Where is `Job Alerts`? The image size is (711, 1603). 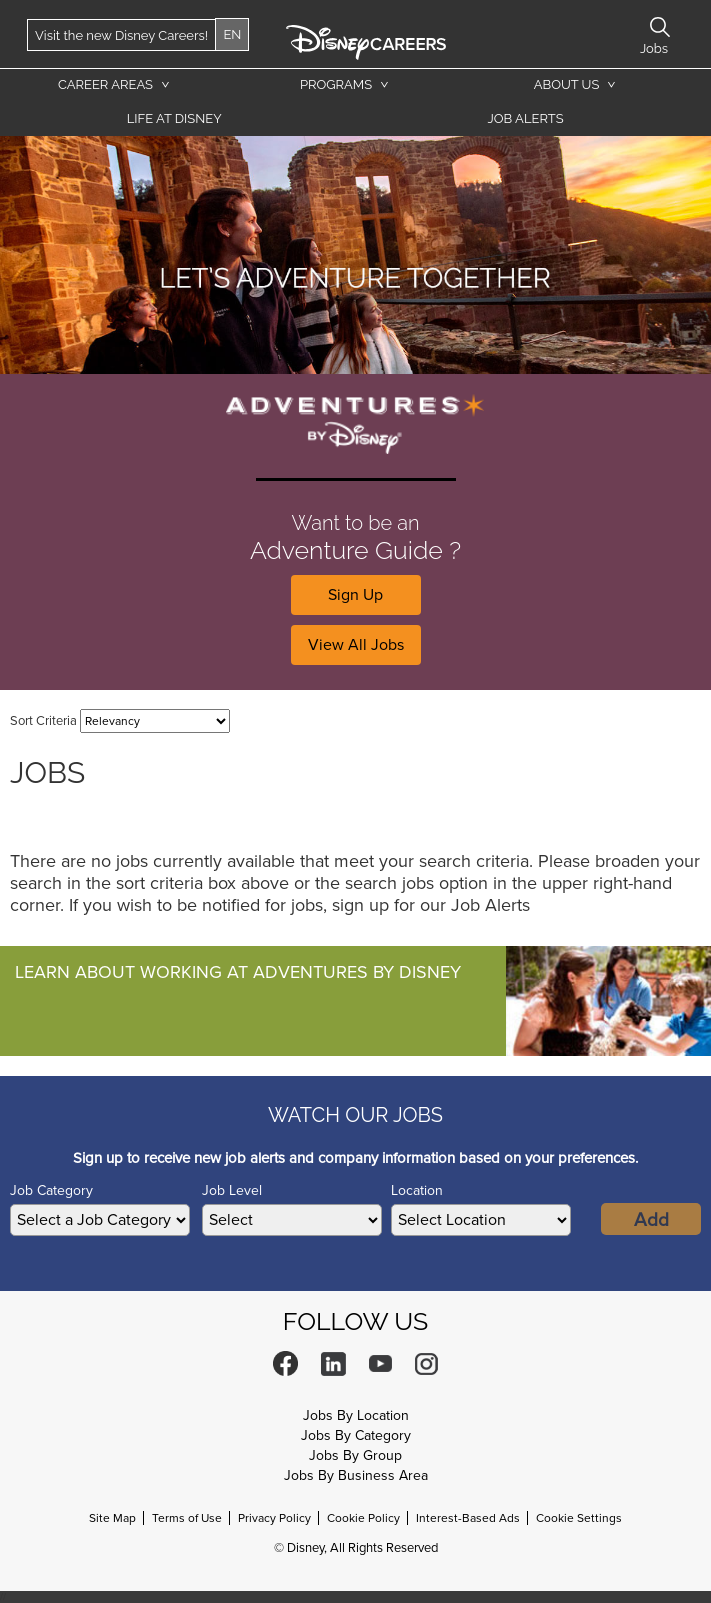
Job Alerts is located at coordinates (526, 118).